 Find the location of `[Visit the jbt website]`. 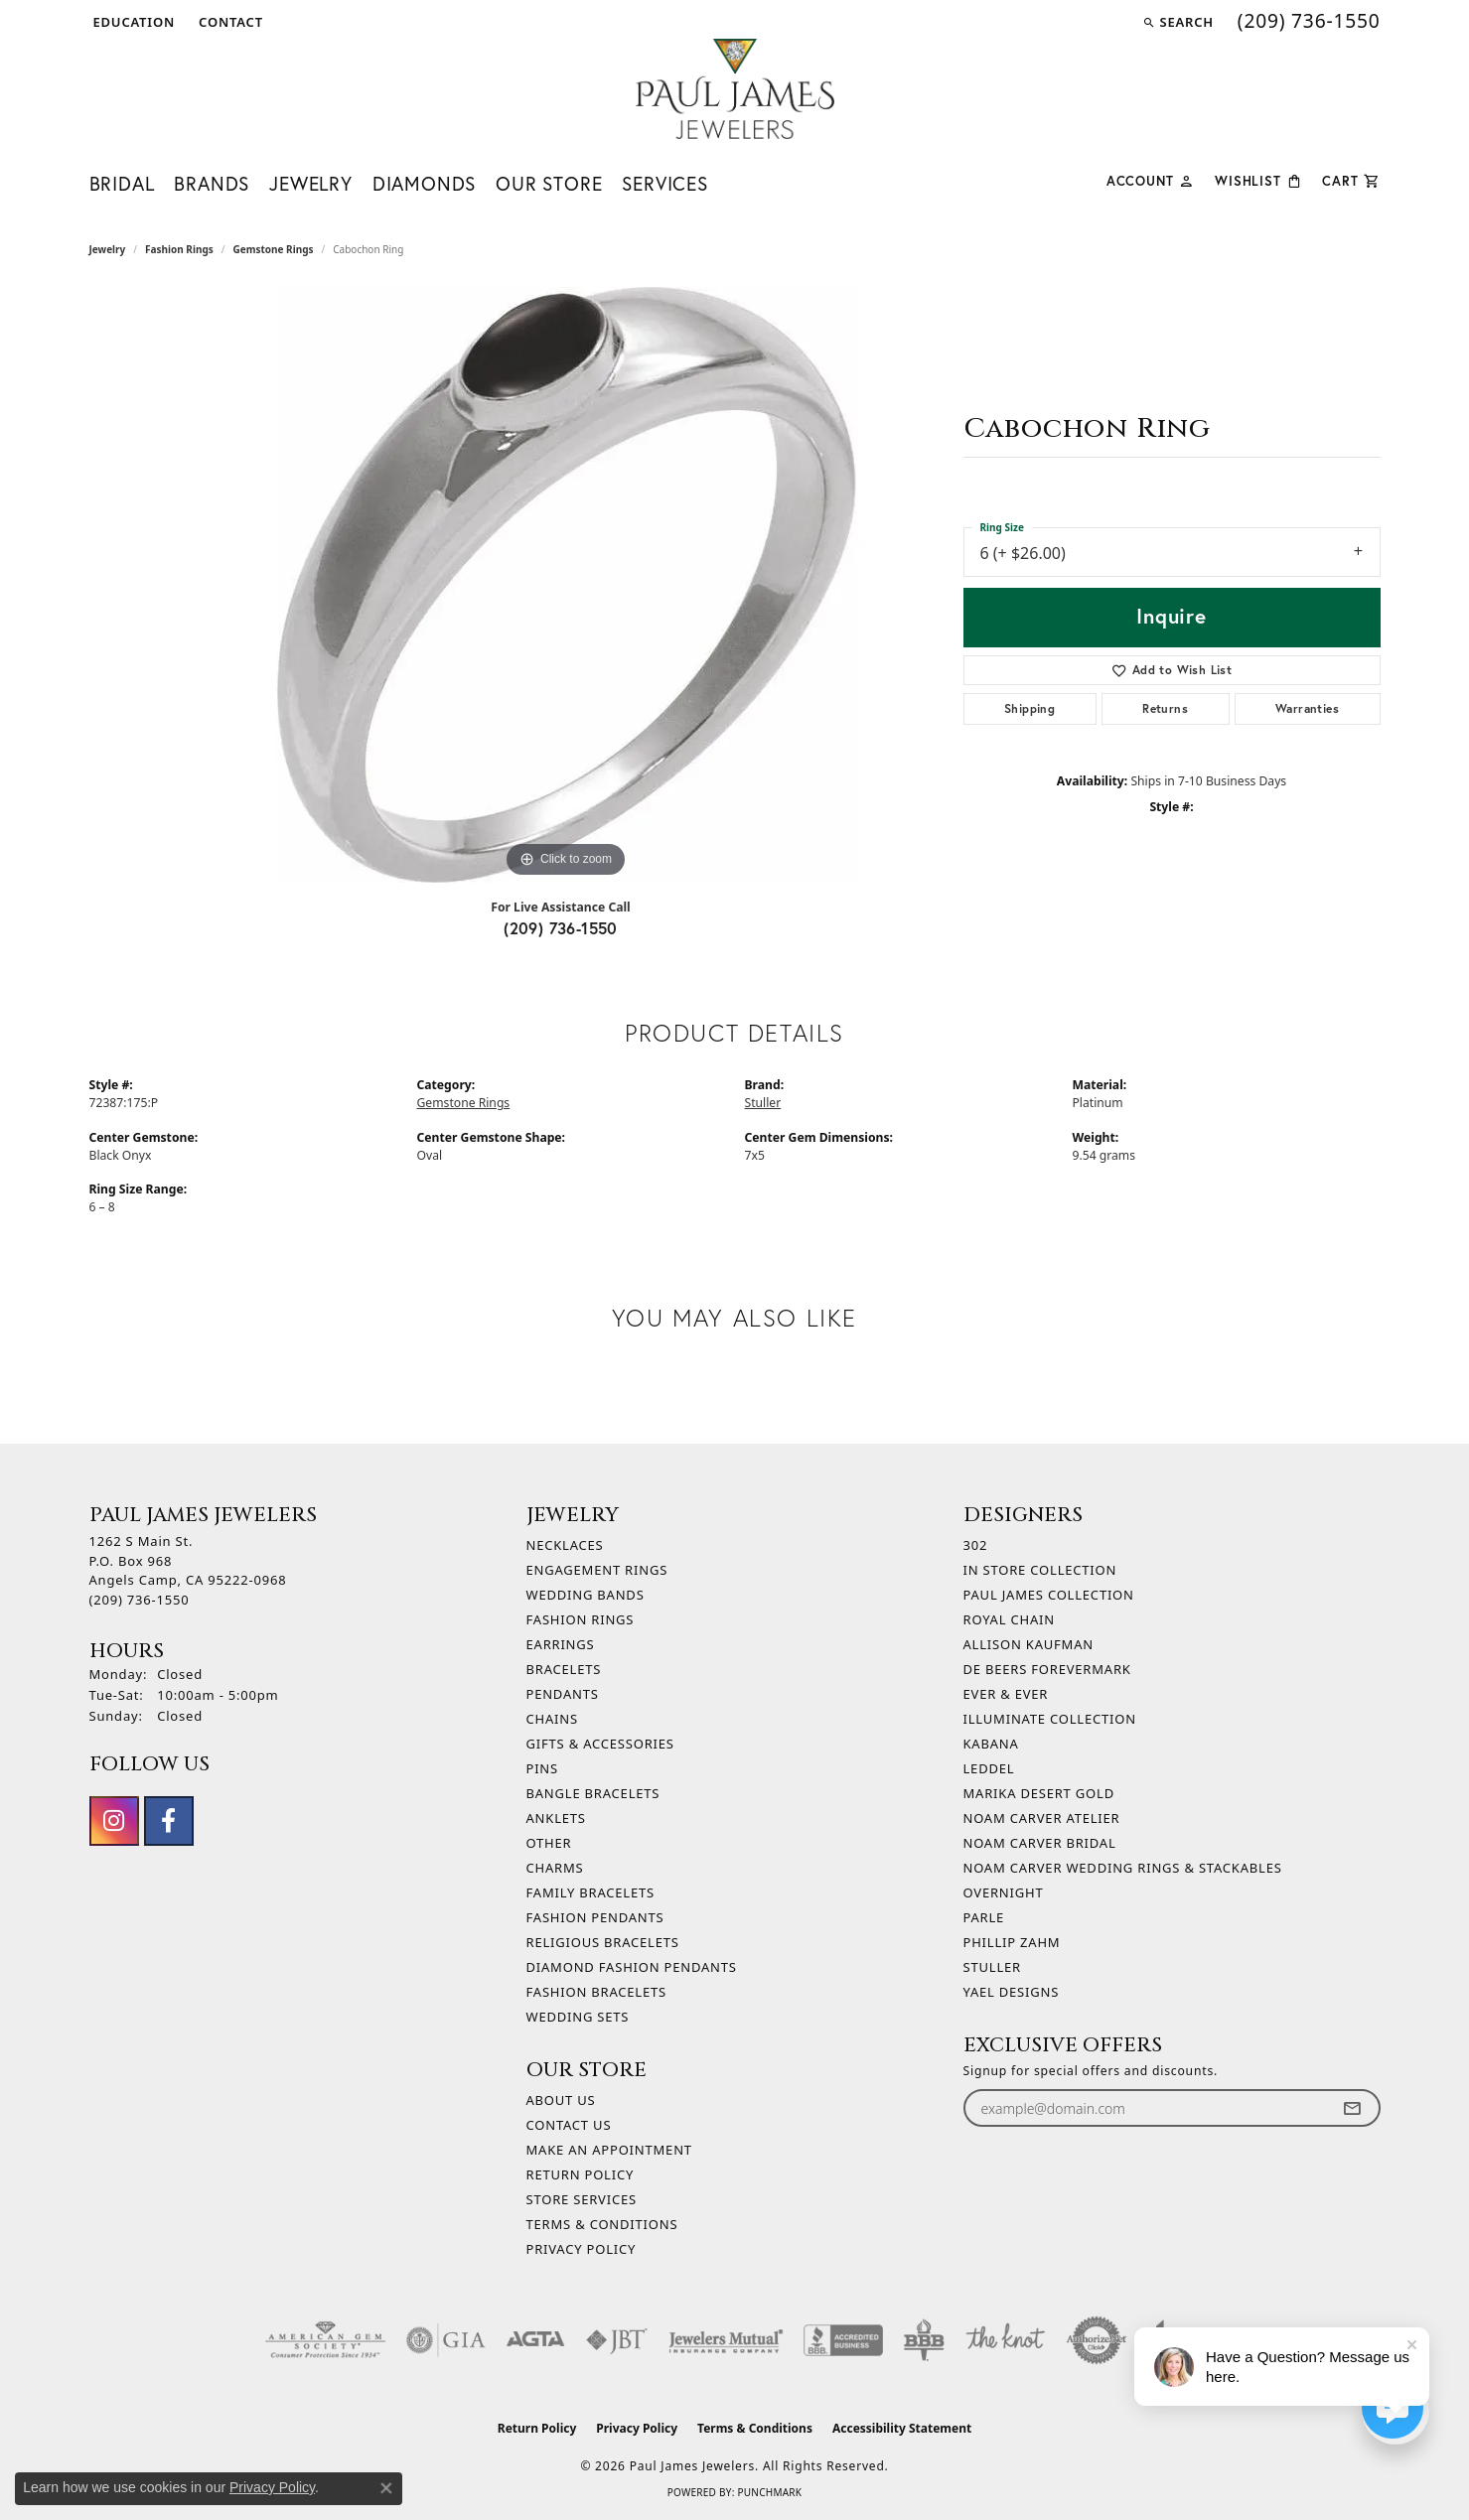

[Visit the jbt website] is located at coordinates (617, 2340).